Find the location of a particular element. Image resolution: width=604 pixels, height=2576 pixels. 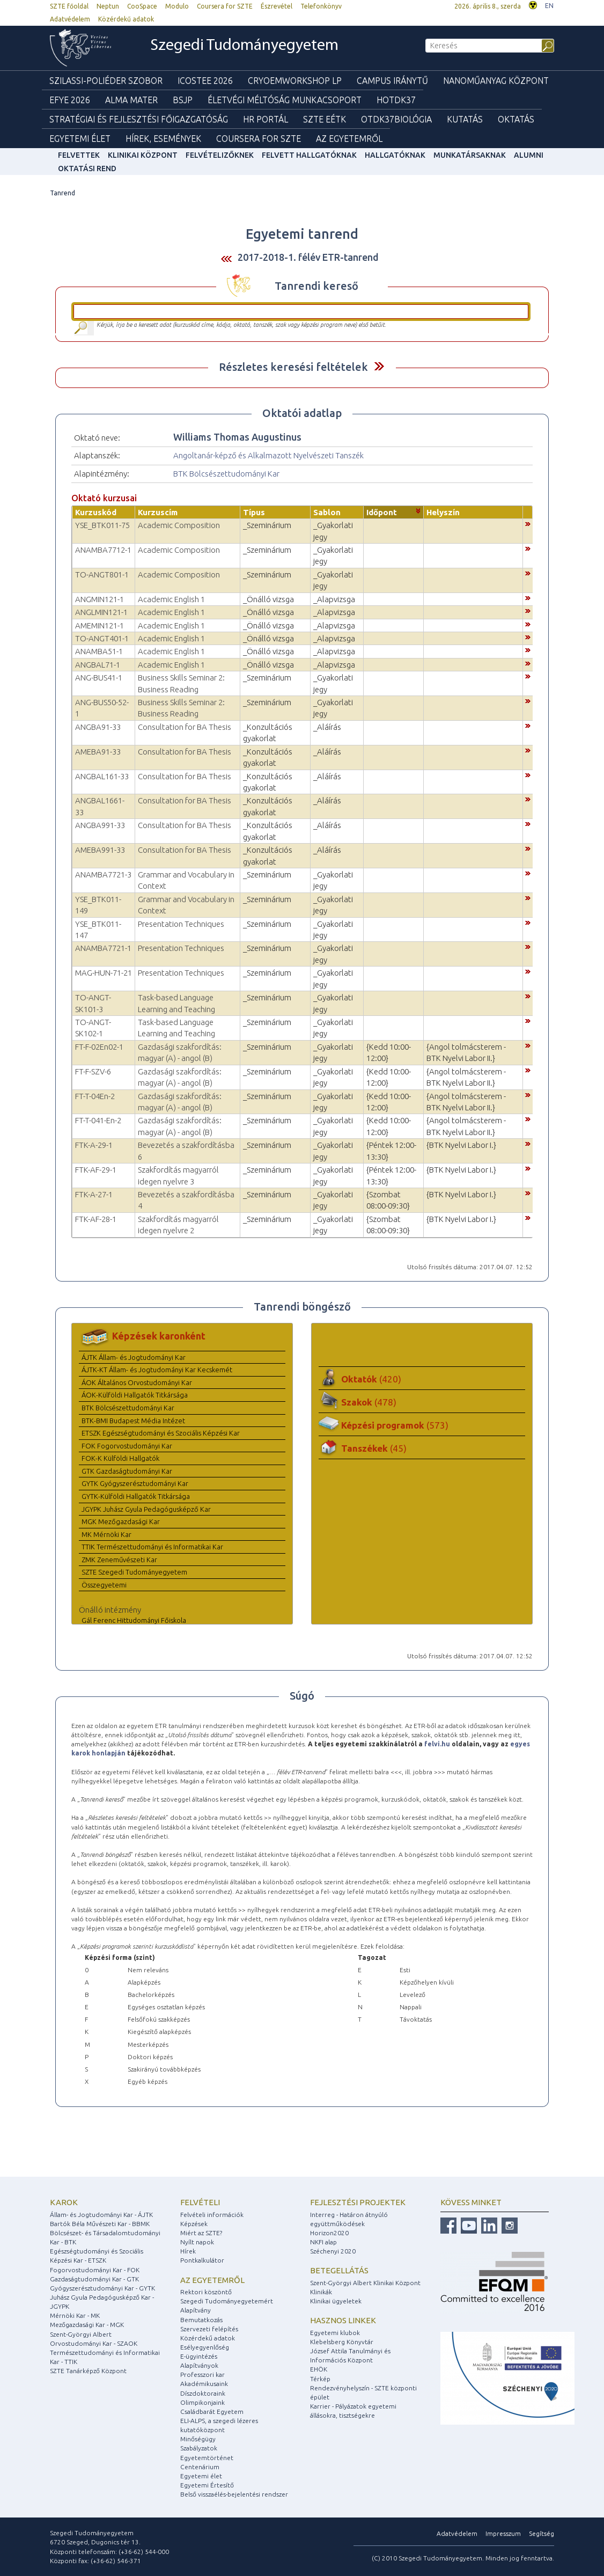

2017-2018-1. félév ETR-tanrend is located at coordinates (308, 257).